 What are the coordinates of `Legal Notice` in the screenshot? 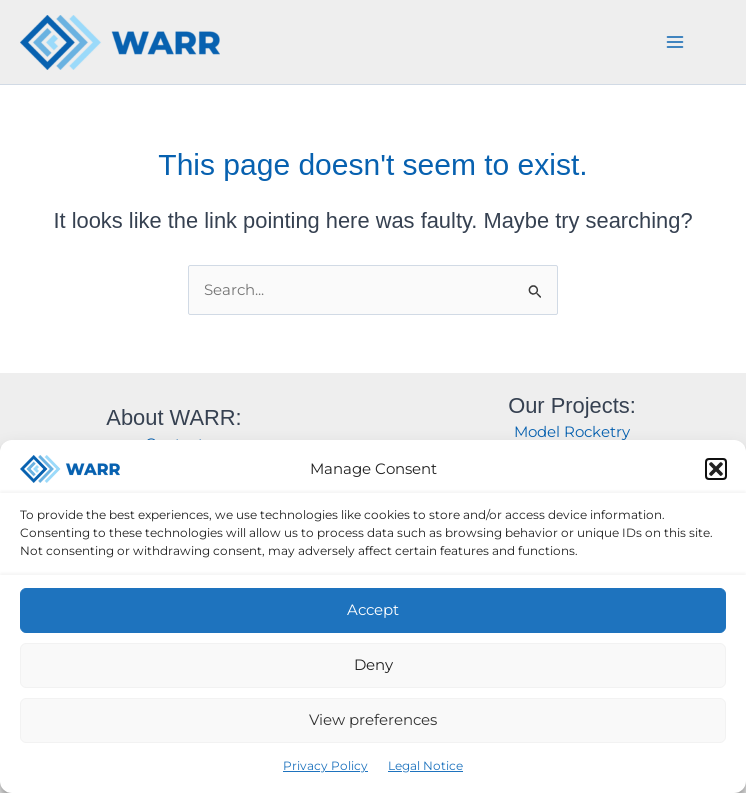 It's located at (425, 765).